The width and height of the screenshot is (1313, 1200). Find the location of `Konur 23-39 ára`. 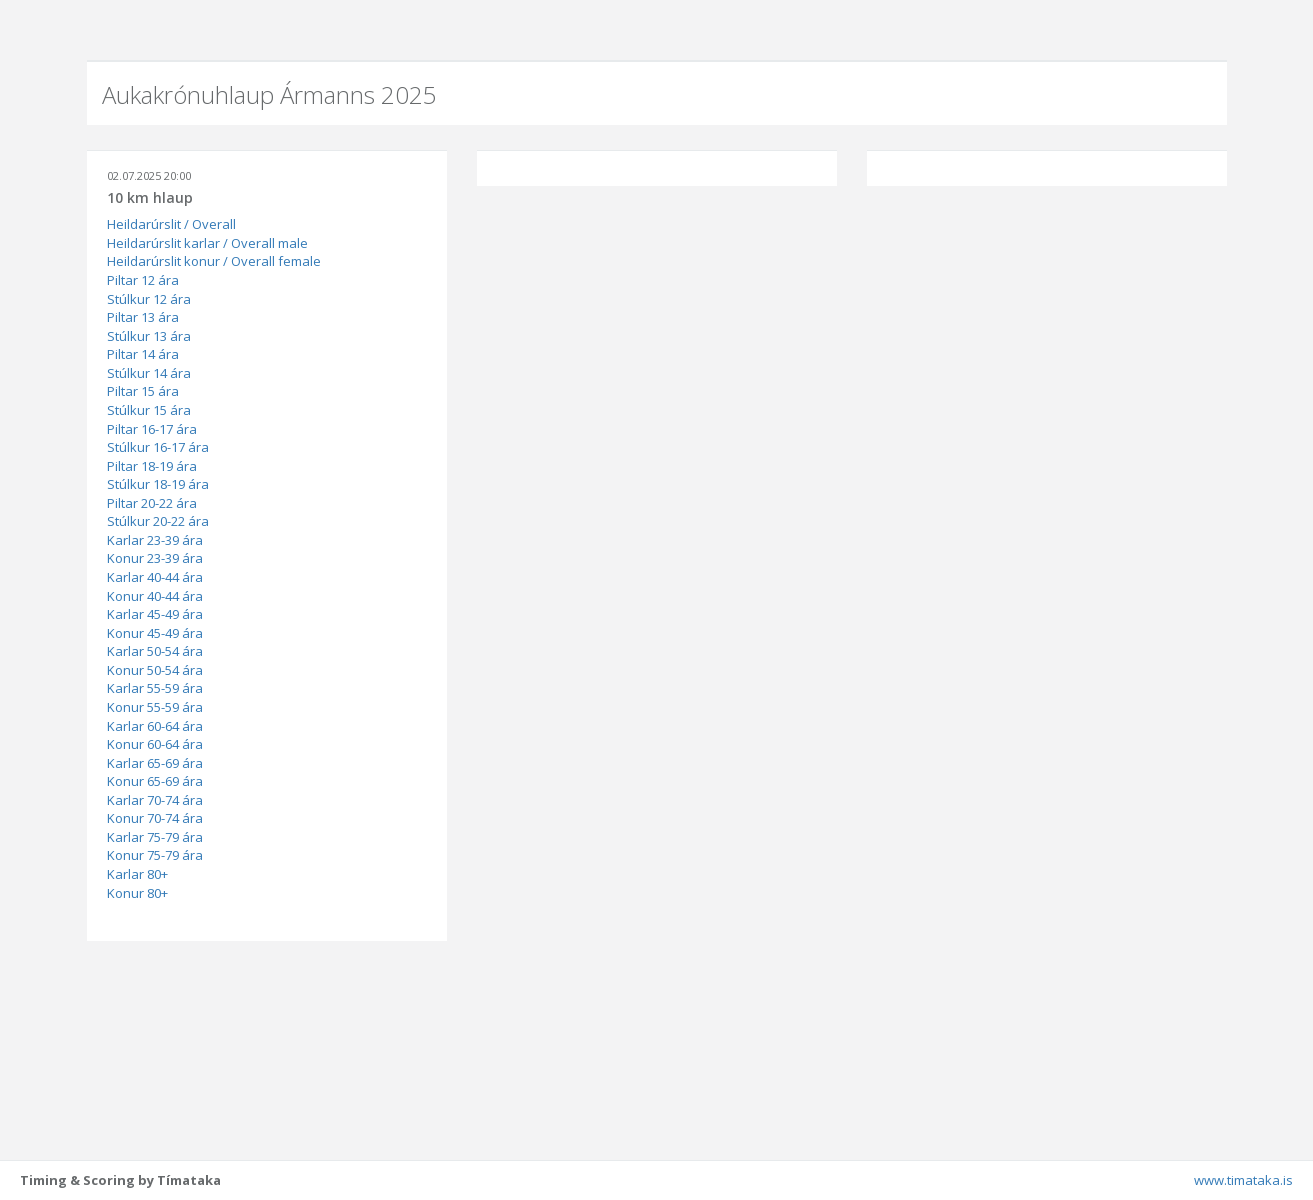

Konur 23-39 ára is located at coordinates (155, 558).